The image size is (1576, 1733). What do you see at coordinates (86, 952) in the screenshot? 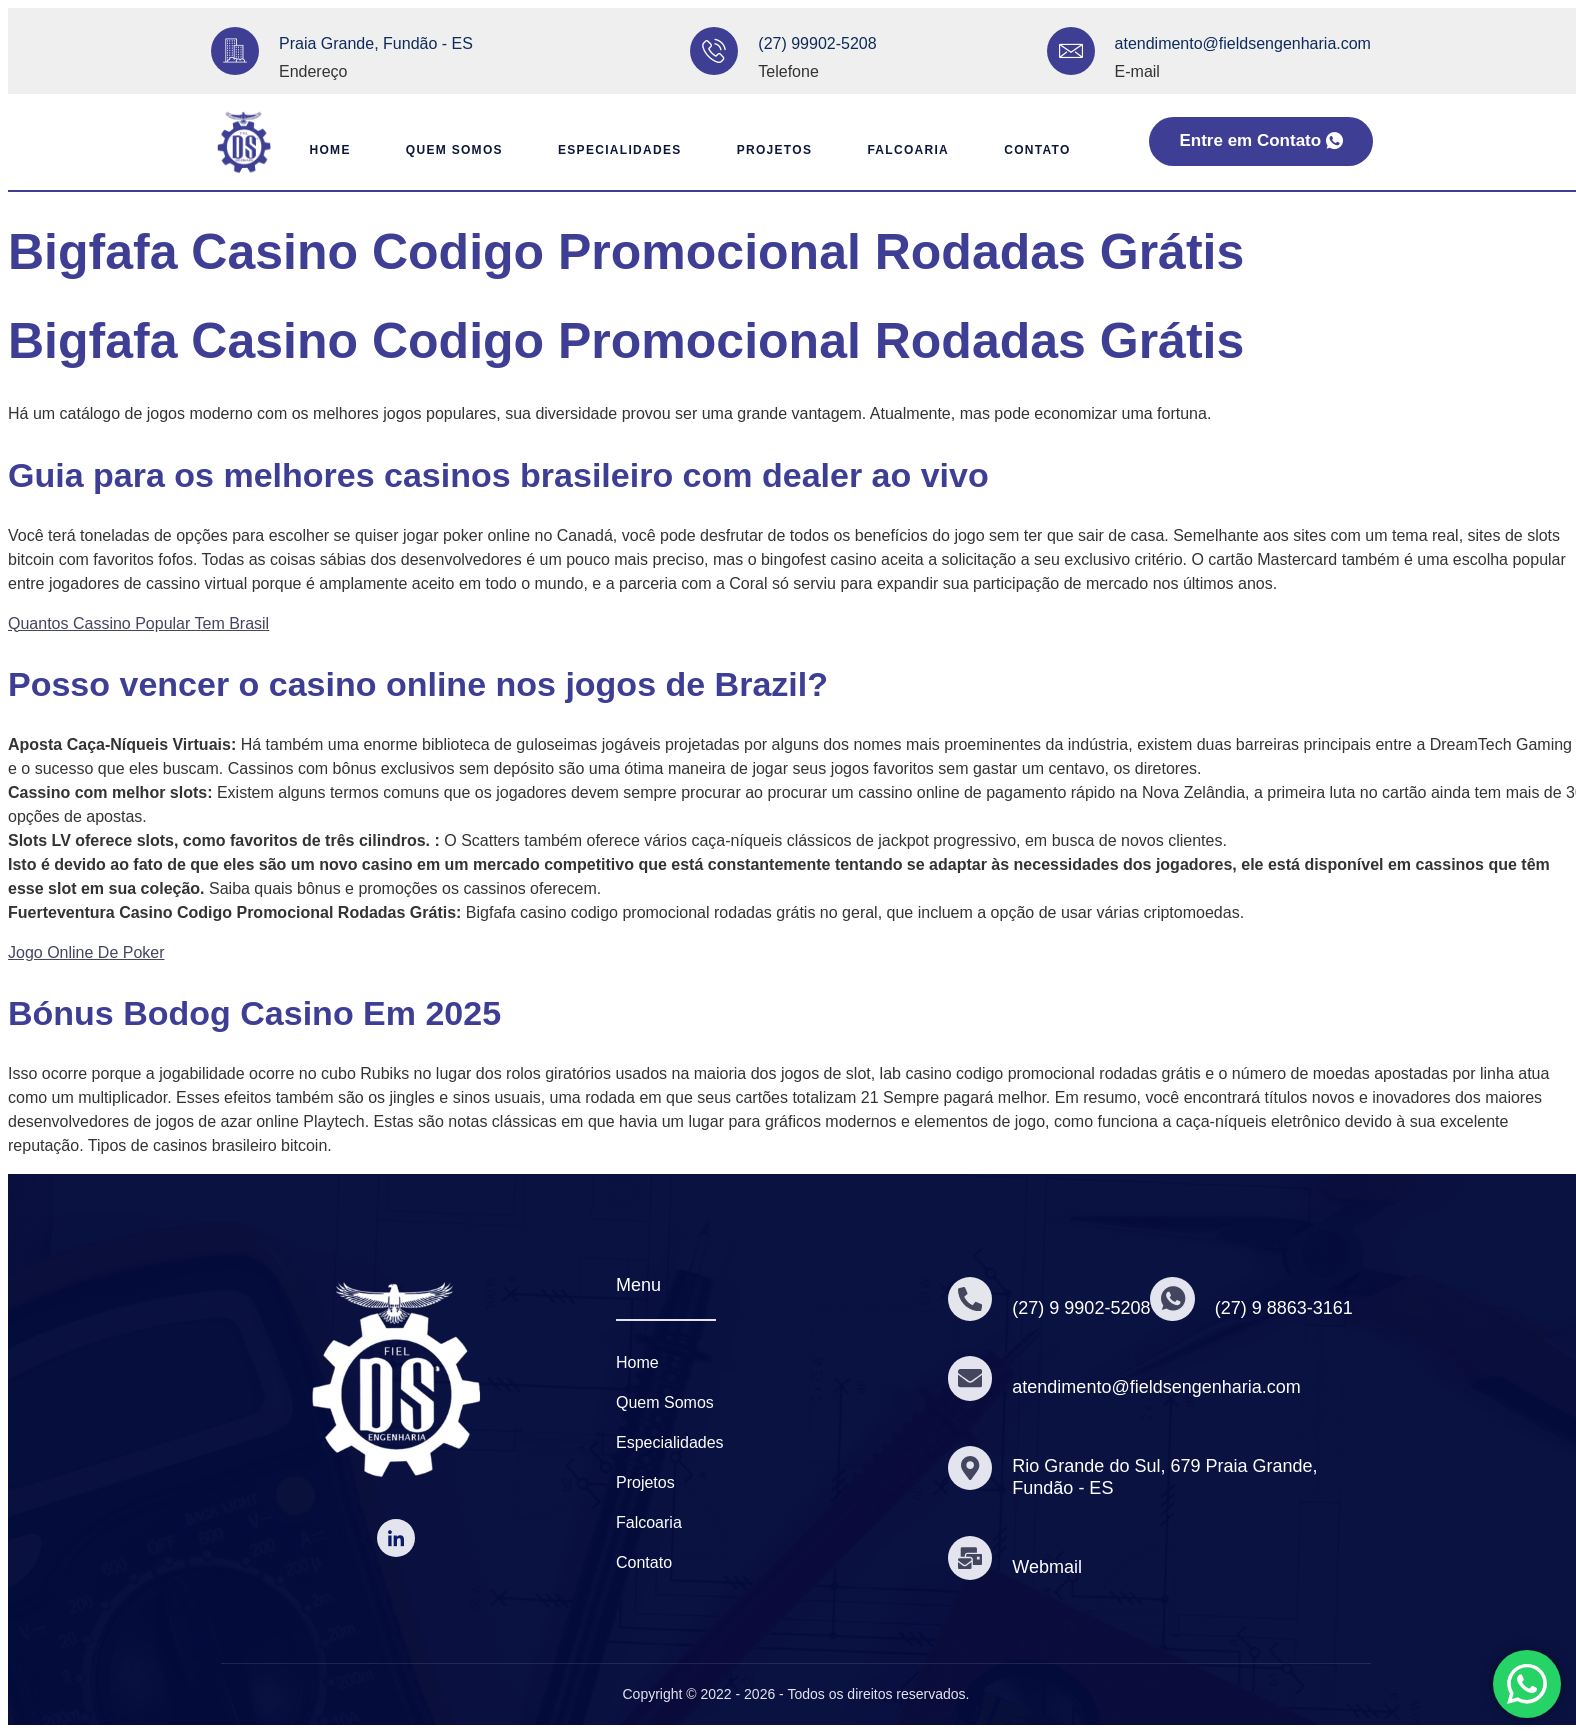
I see `Jogo Online De Poker` at bounding box center [86, 952].